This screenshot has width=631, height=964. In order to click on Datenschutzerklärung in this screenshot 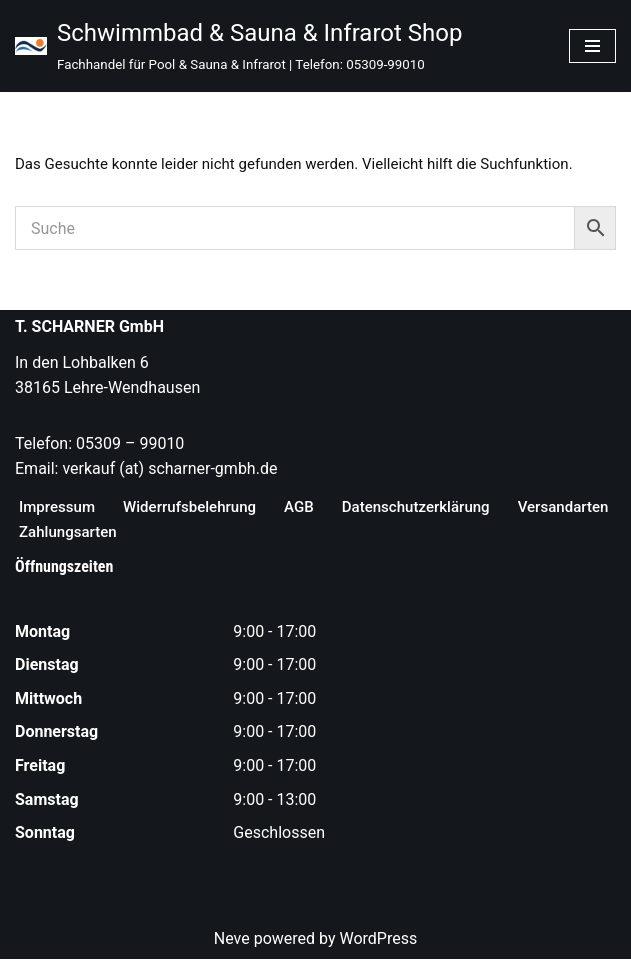, I will do `click(435, 509)`.